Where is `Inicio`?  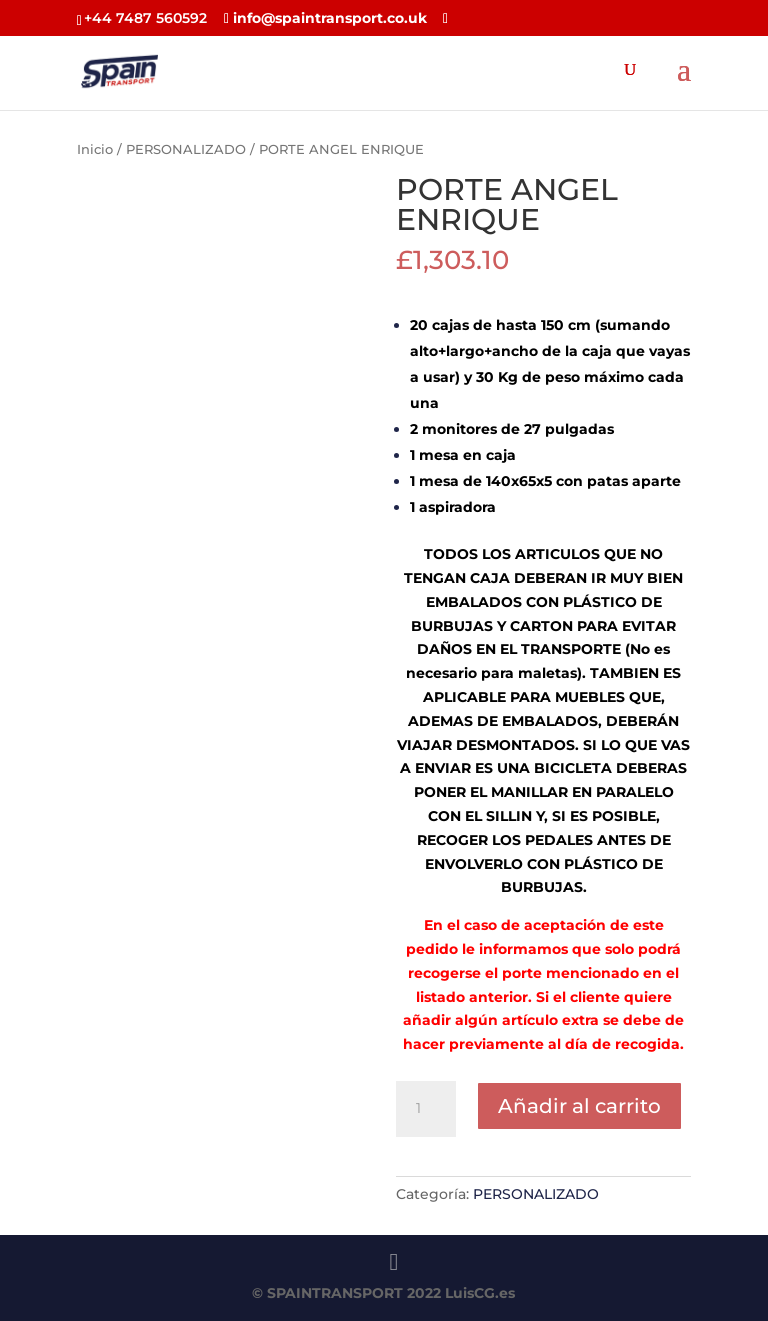
Inicio is located at coordinates (95, 149).